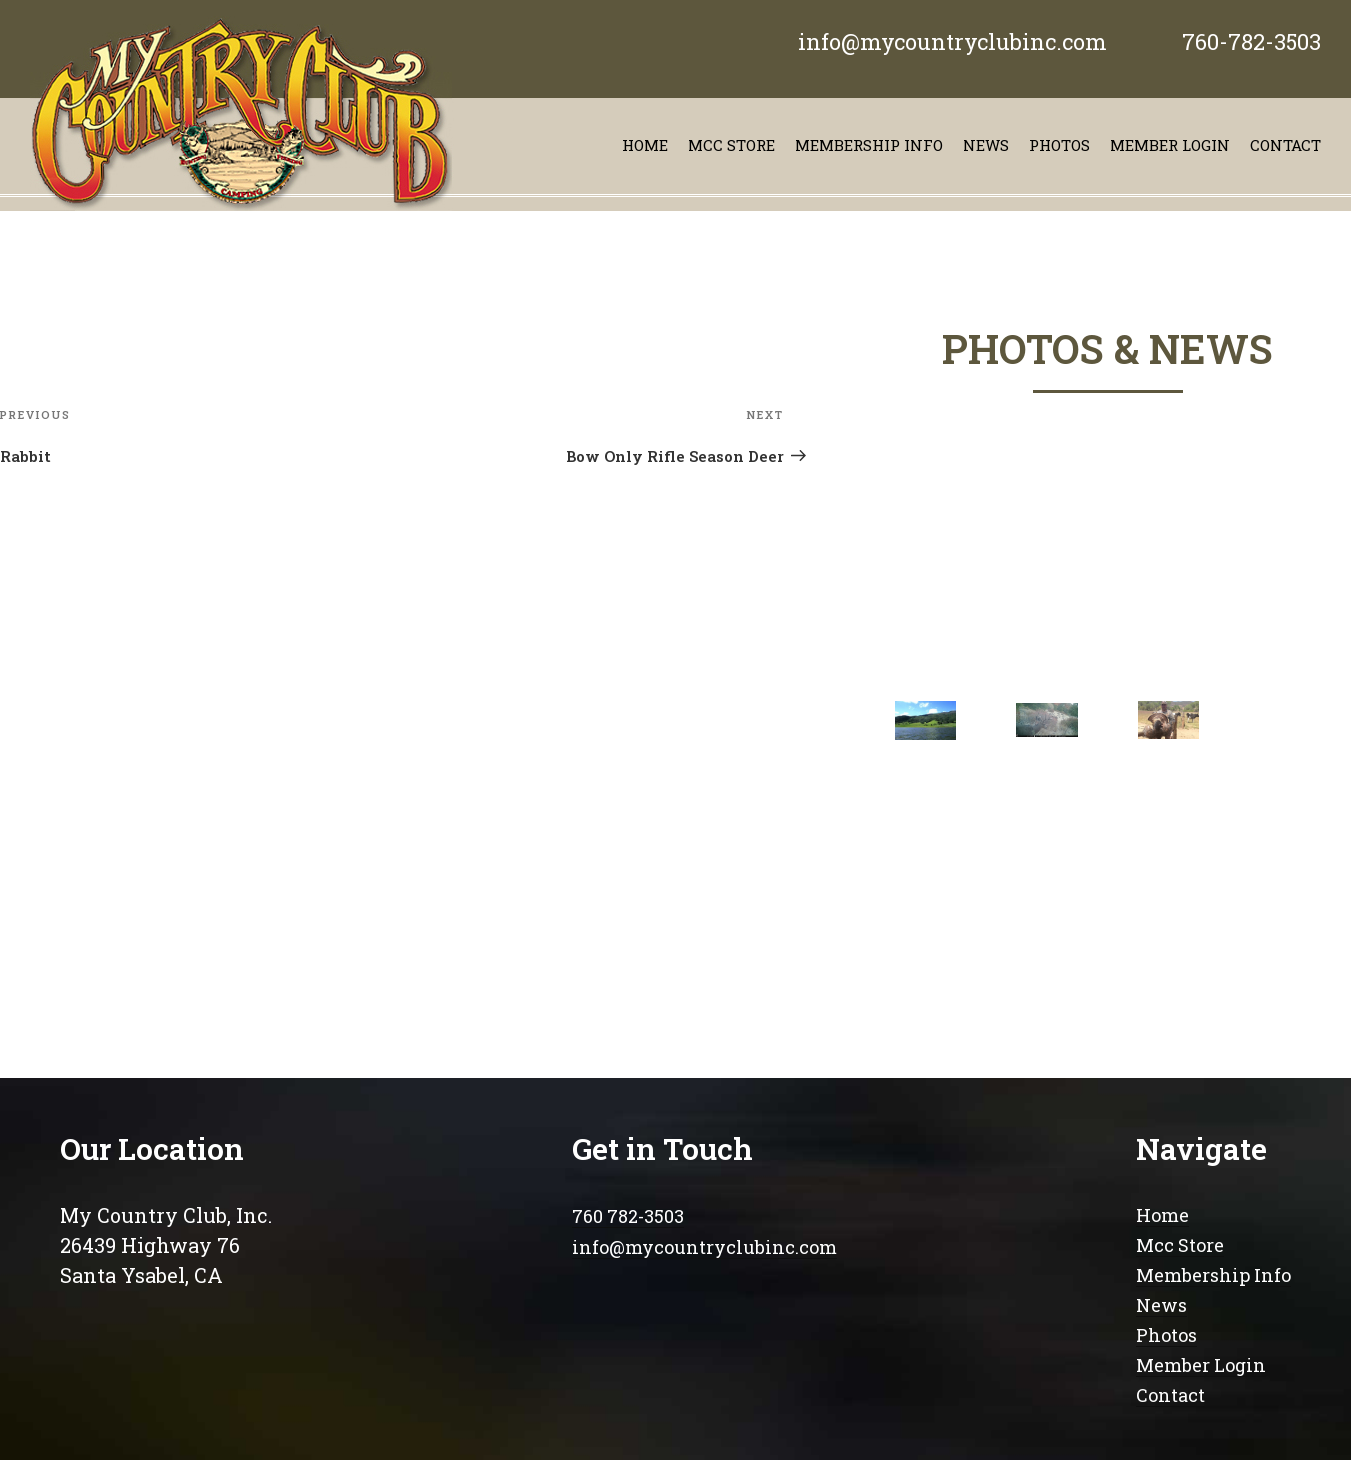  I want to click on Home, so click(645, 145).